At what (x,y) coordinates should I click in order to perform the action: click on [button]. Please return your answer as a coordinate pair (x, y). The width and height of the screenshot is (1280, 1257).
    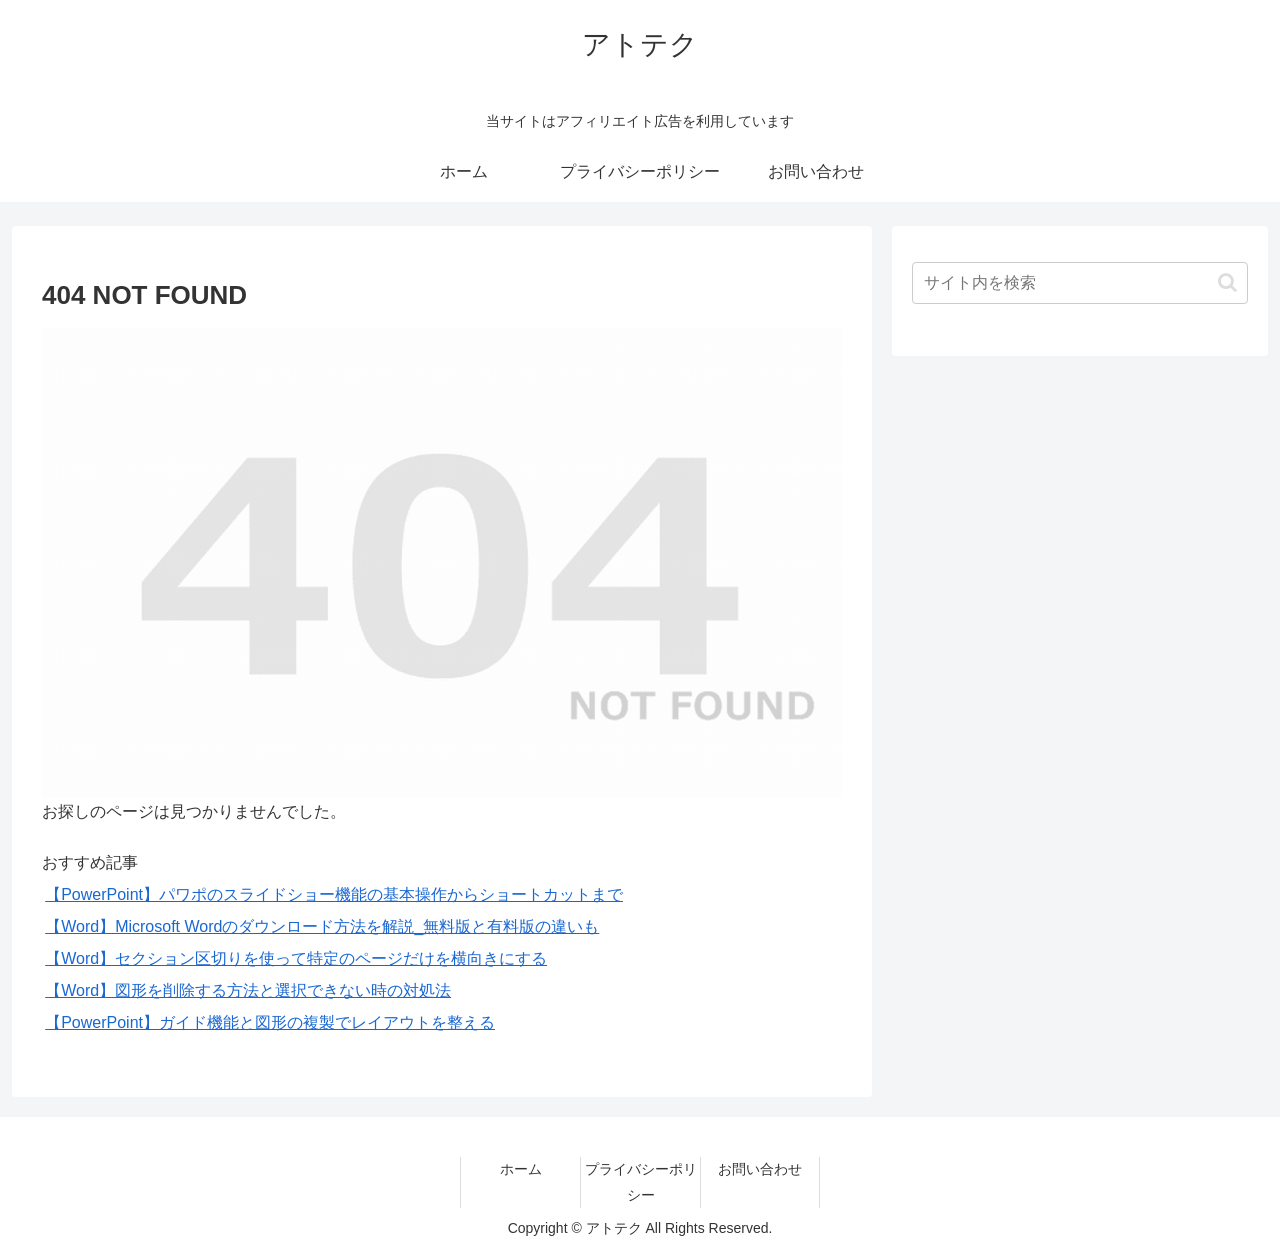
    Looking at the image, I should click on (1227, 282).